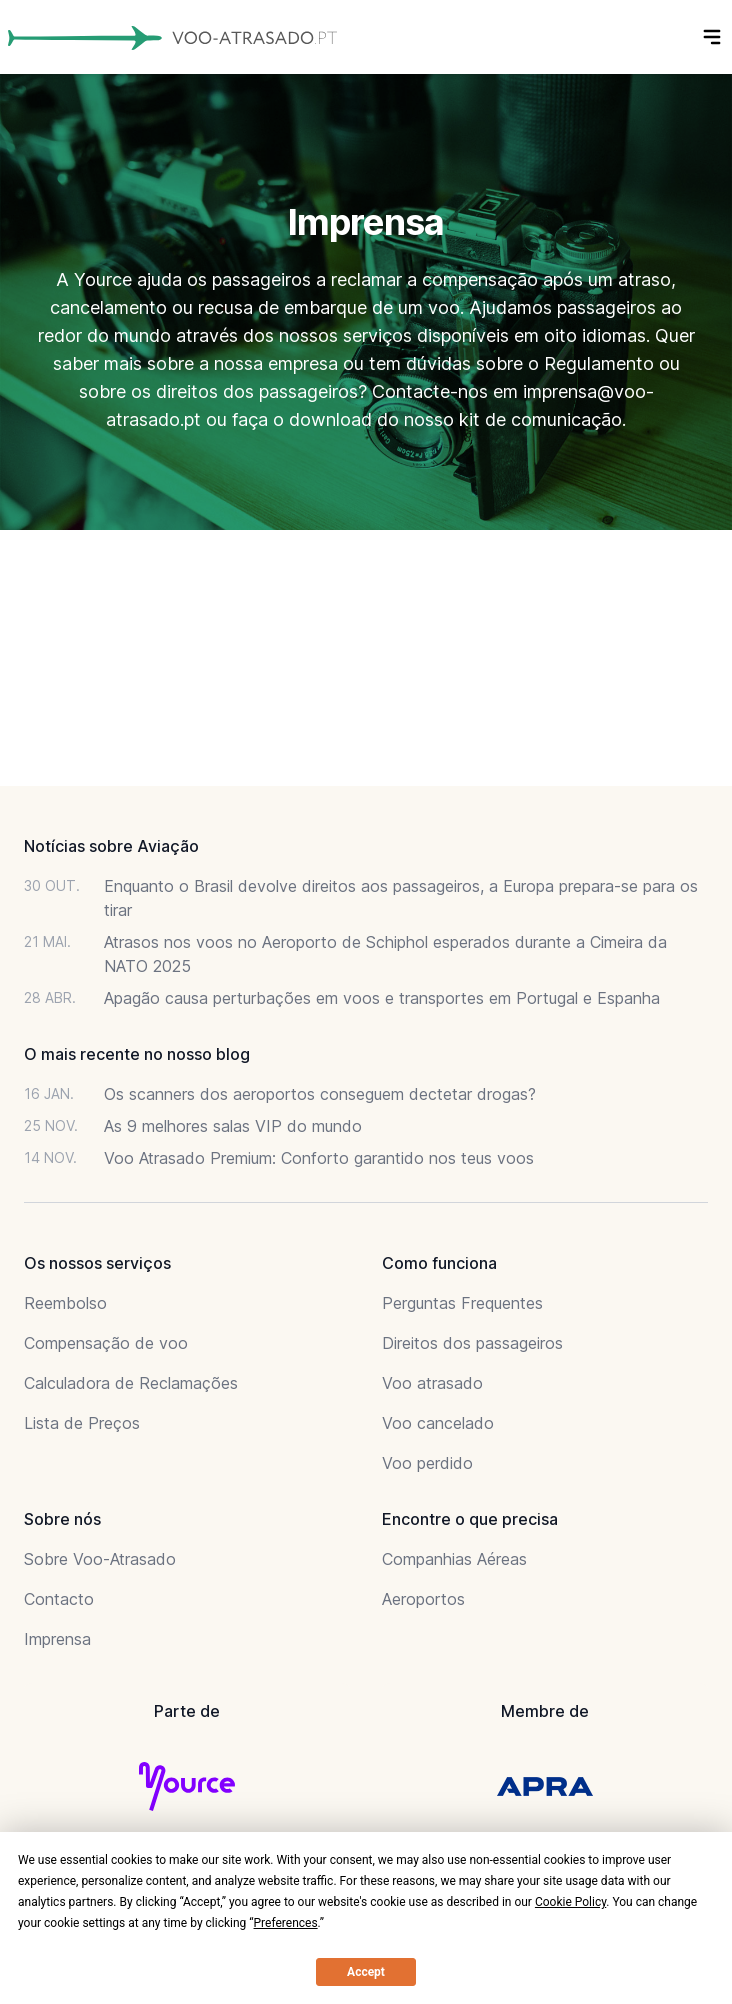 The image size is (732, 2004). I want to click on Imprensa, so click(57, 1639).